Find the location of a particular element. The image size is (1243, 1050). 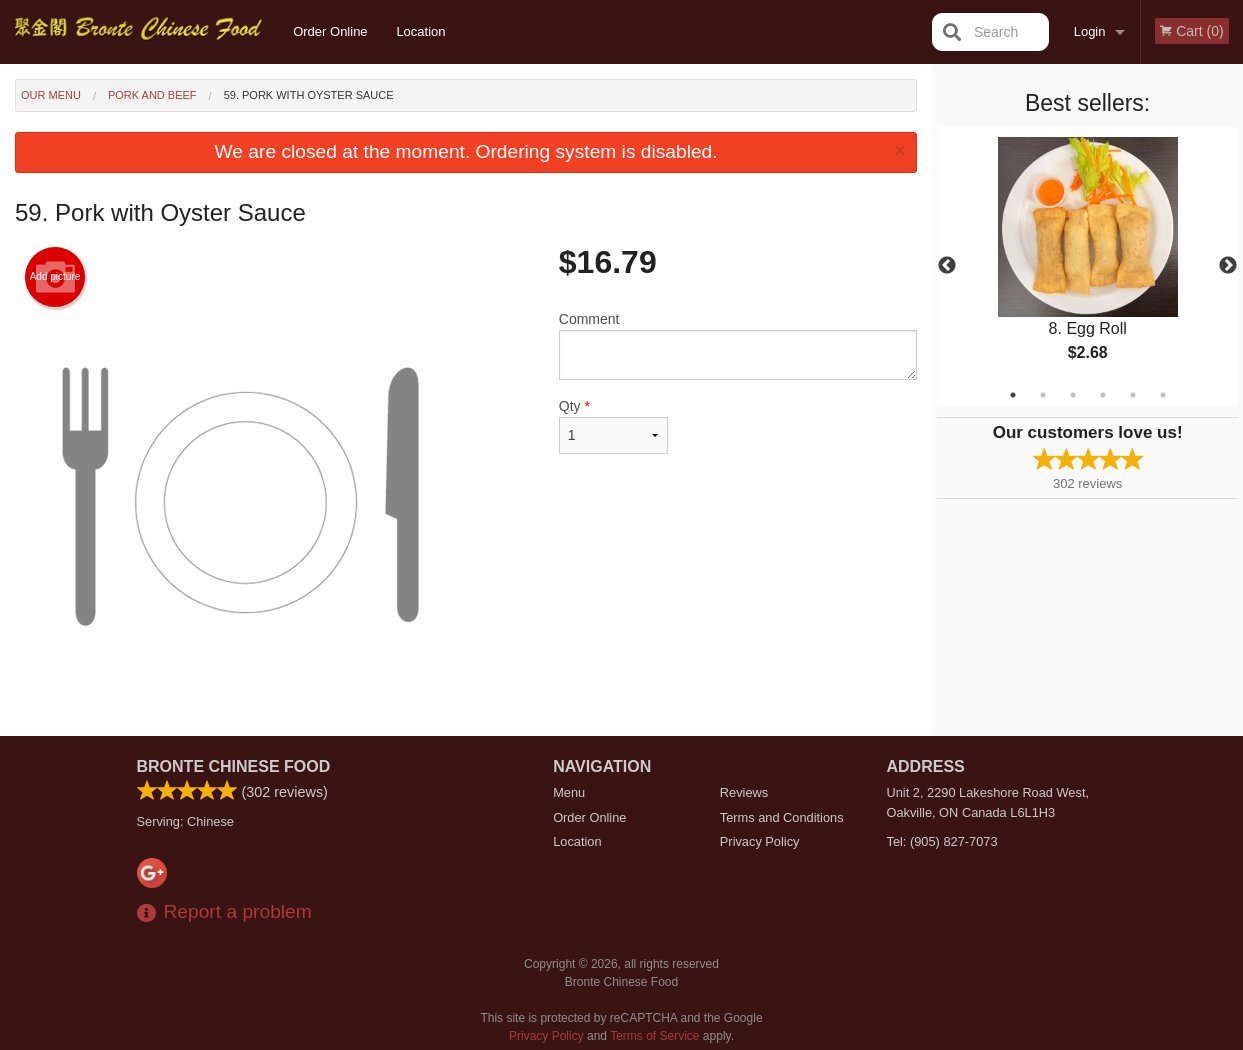

Terms of Service is located at coordinates (654, 1036).